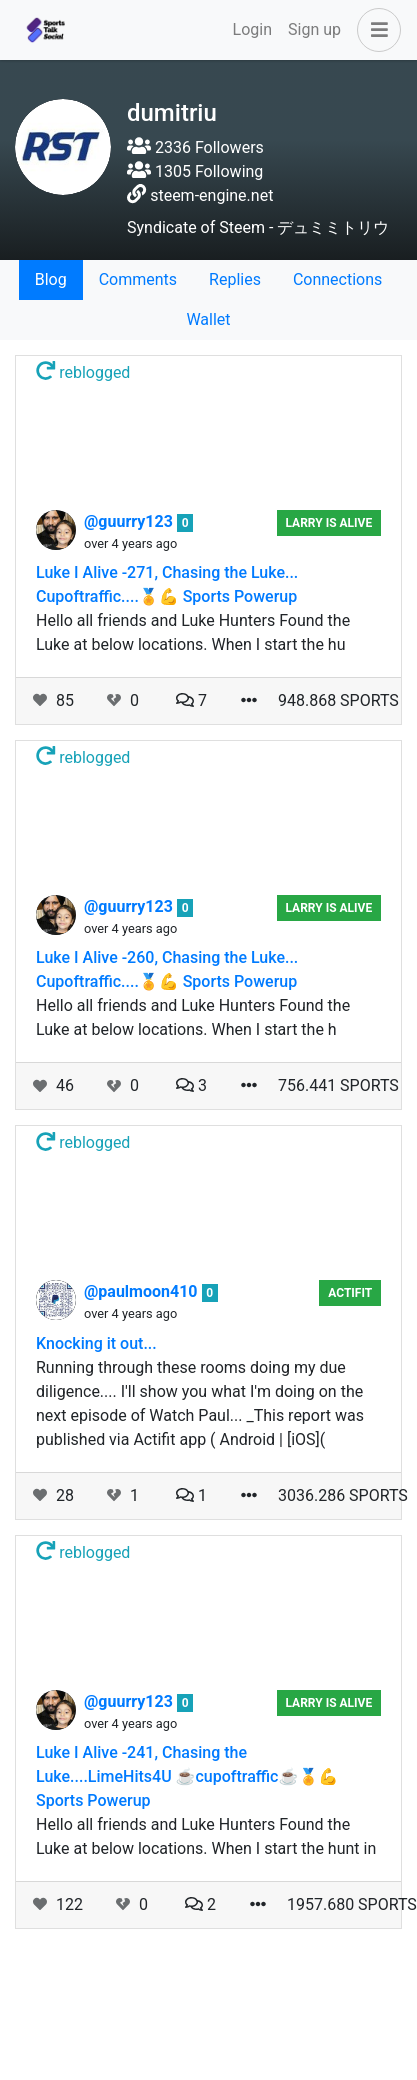 The height and width of the screenshot is (2080, 417). What do you see at coordinates (337, 279) in the screenshot?
I see `Connections` at bounding box center [337, 279].